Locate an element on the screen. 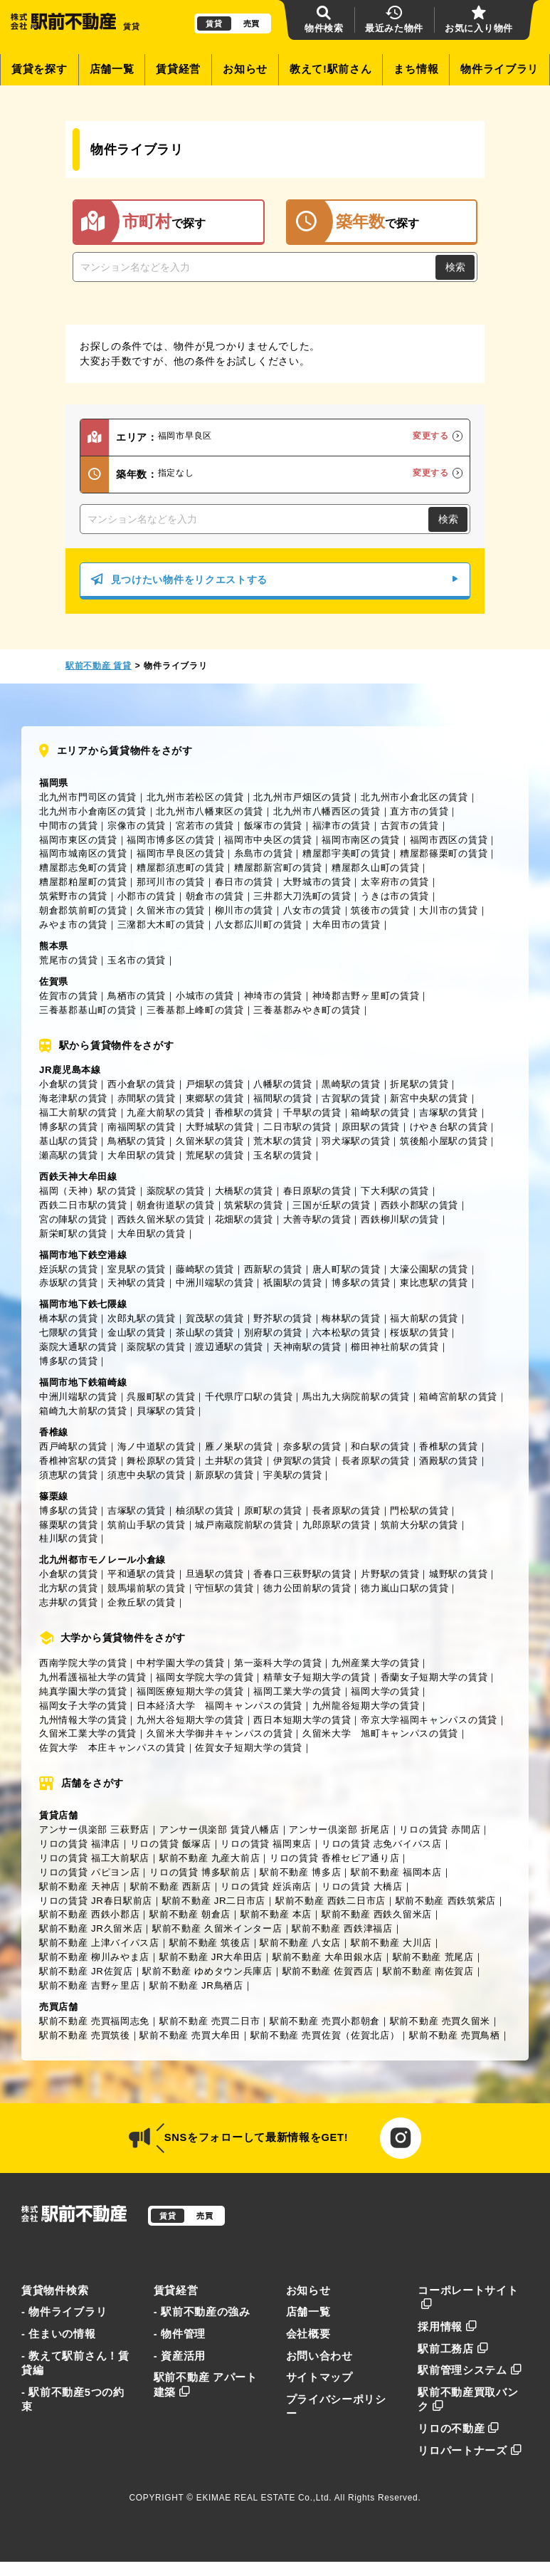 This screenshot has width=550, height=2576. 糸島市の賃貸 is located at coordinates (263, 853).